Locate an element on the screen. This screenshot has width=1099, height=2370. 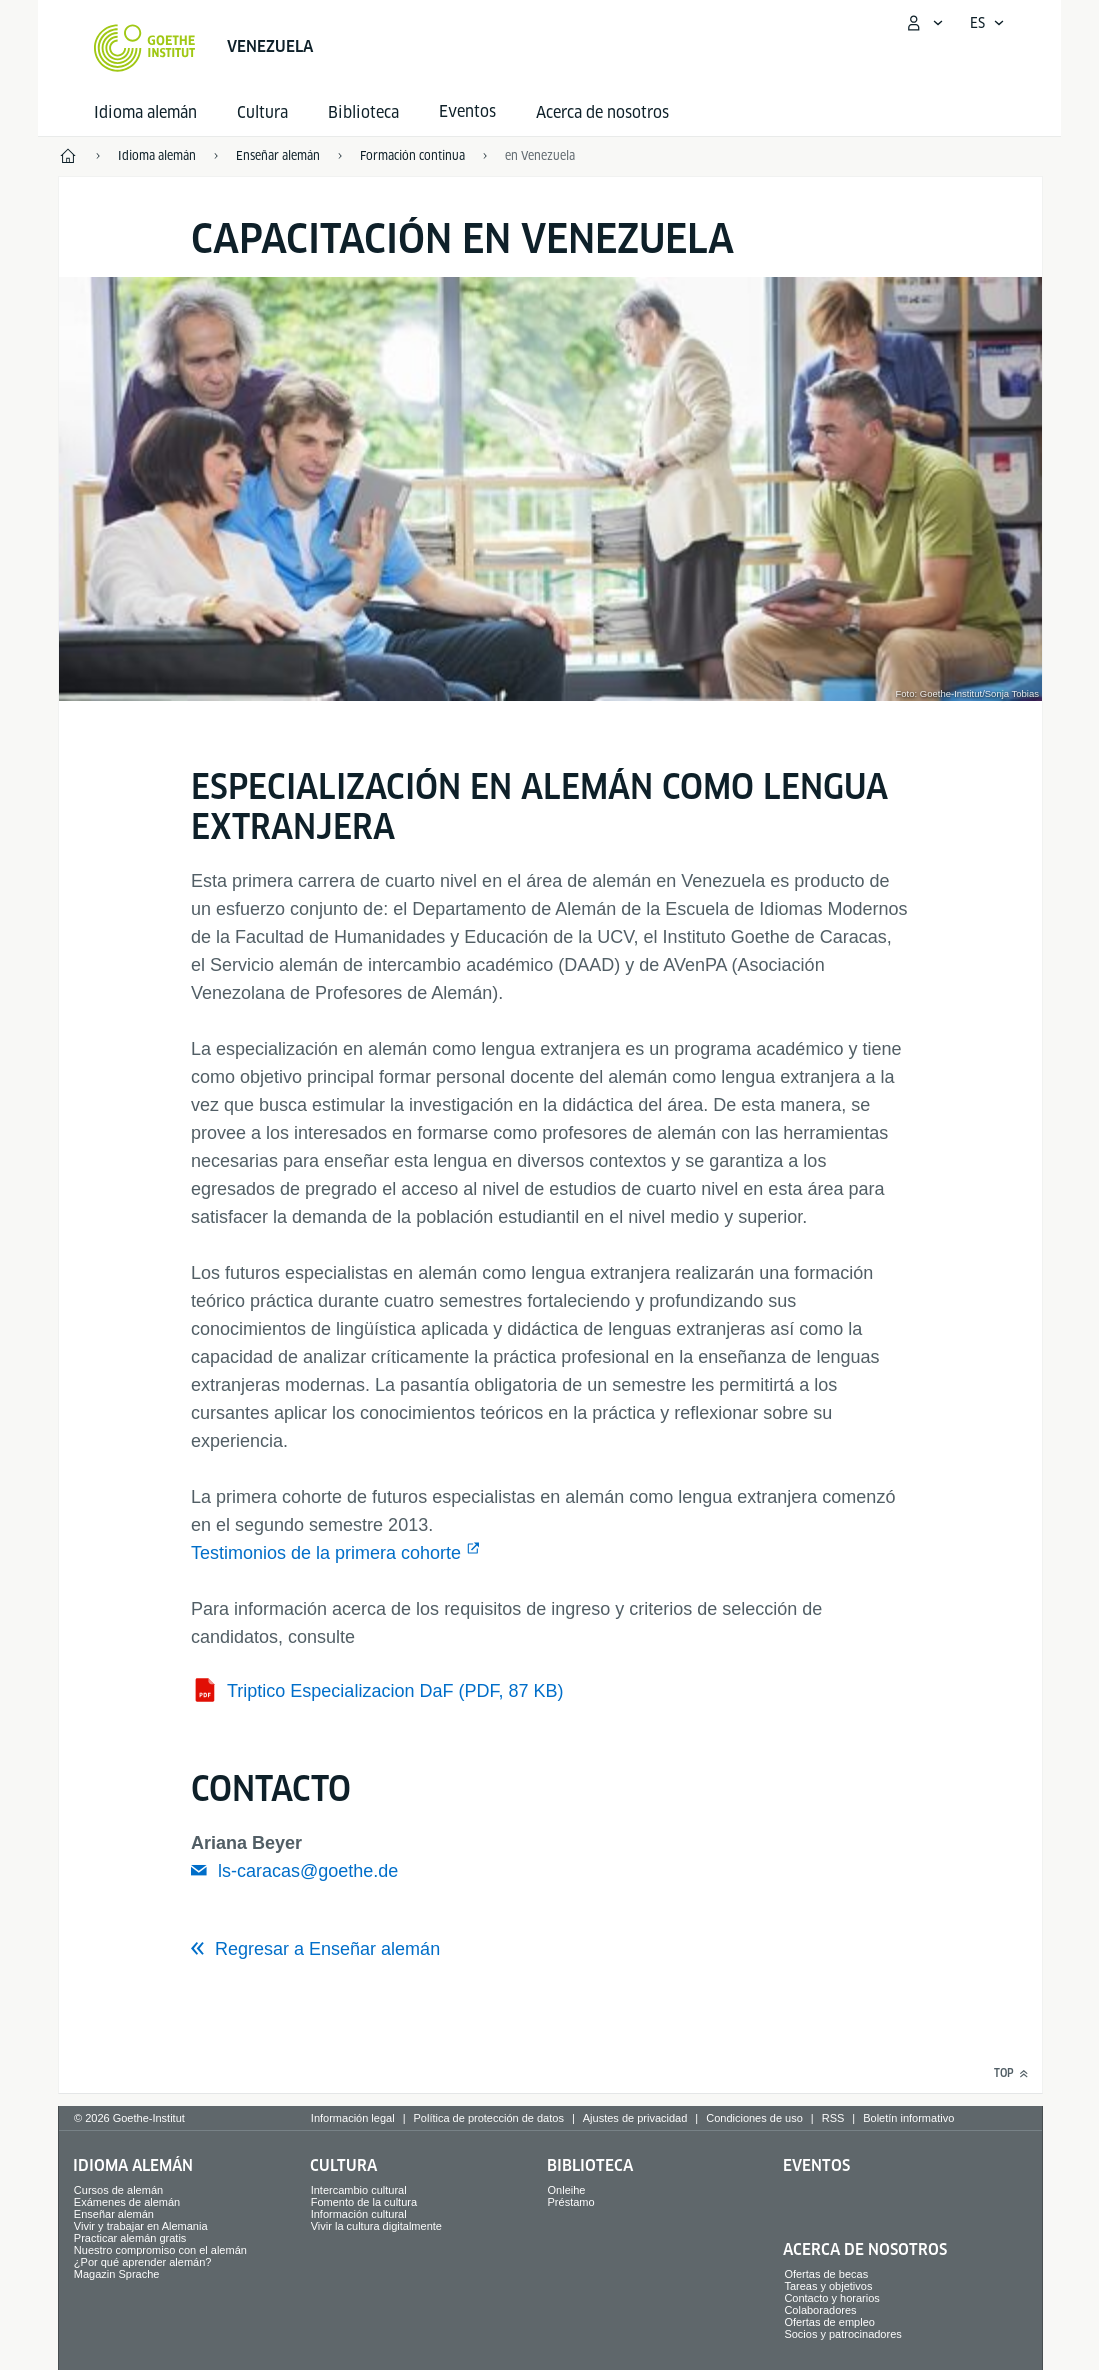
Socios y patrocinadores is located at coordinates (842, 2334).